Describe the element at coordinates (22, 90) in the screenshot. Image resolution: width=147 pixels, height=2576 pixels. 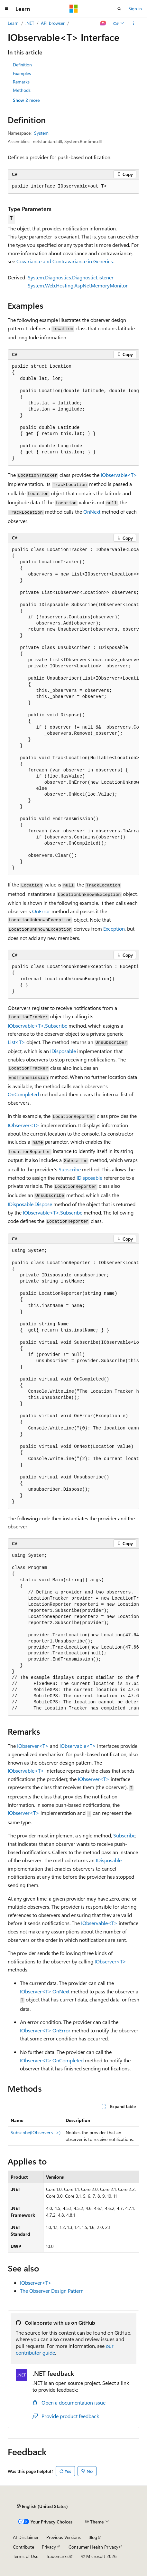
I see `Methods` at that location.